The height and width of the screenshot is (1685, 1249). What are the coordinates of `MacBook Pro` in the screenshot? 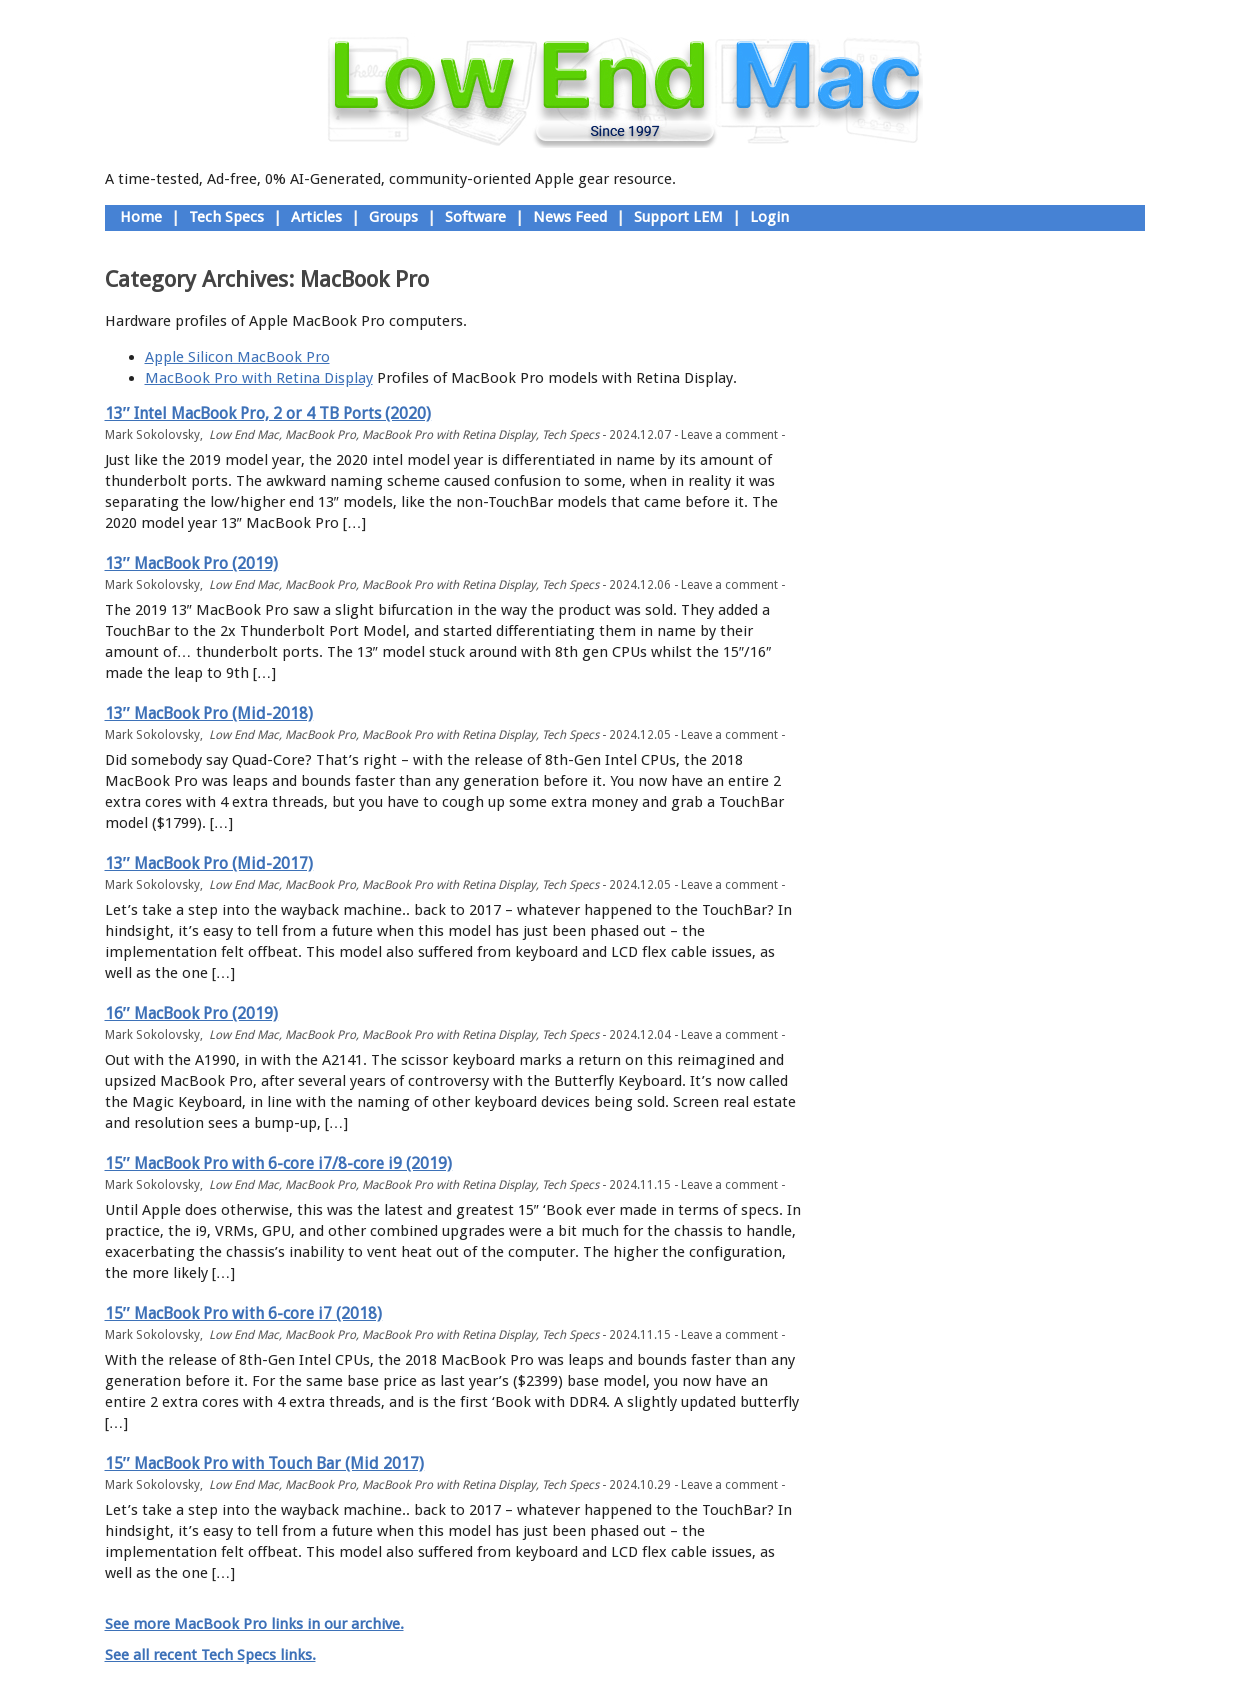 It's located at (320, 435).